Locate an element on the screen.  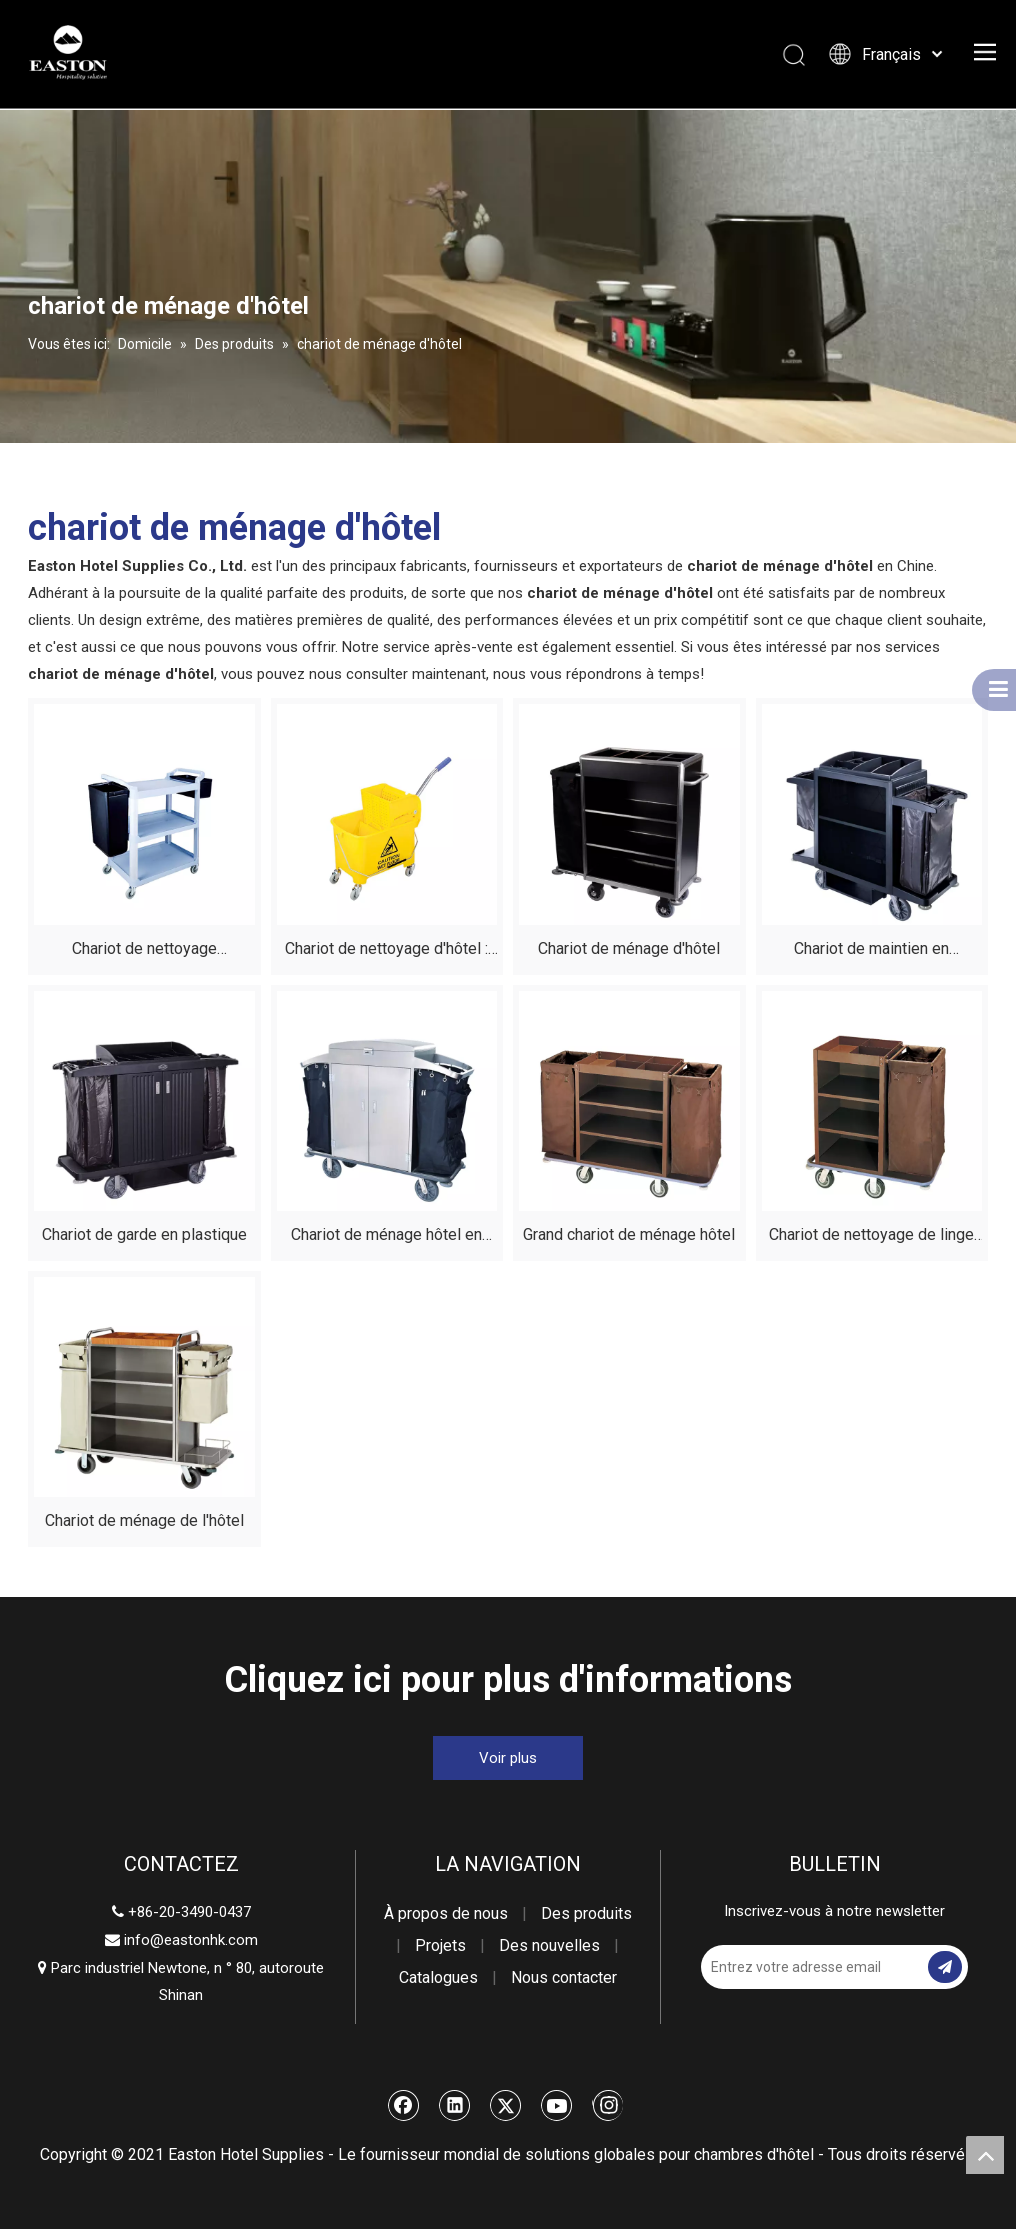
Catalogues is located at coordinates (438, 1977).